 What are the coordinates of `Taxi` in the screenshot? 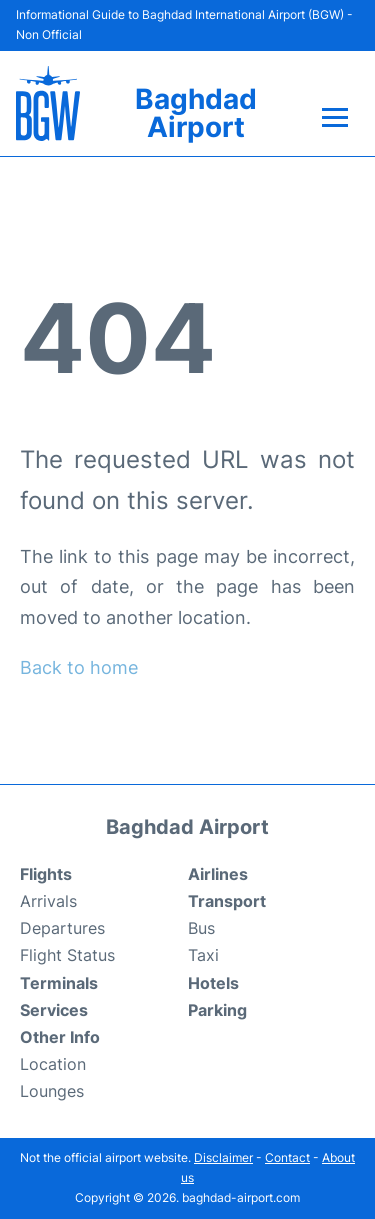 It's located at (203, 955).